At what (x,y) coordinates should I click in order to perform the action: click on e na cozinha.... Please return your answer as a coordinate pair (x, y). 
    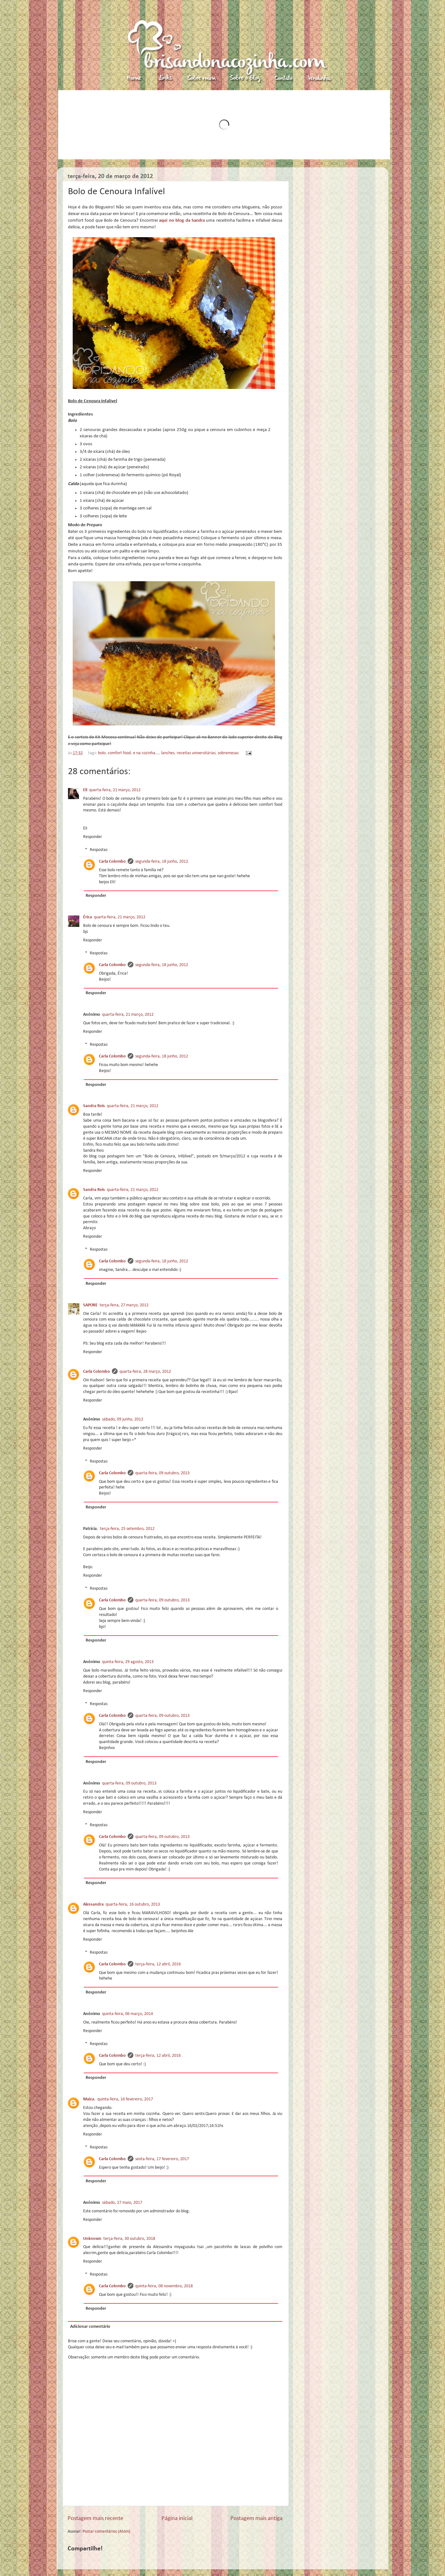
    Looking at the image, I should click on (146, 753).